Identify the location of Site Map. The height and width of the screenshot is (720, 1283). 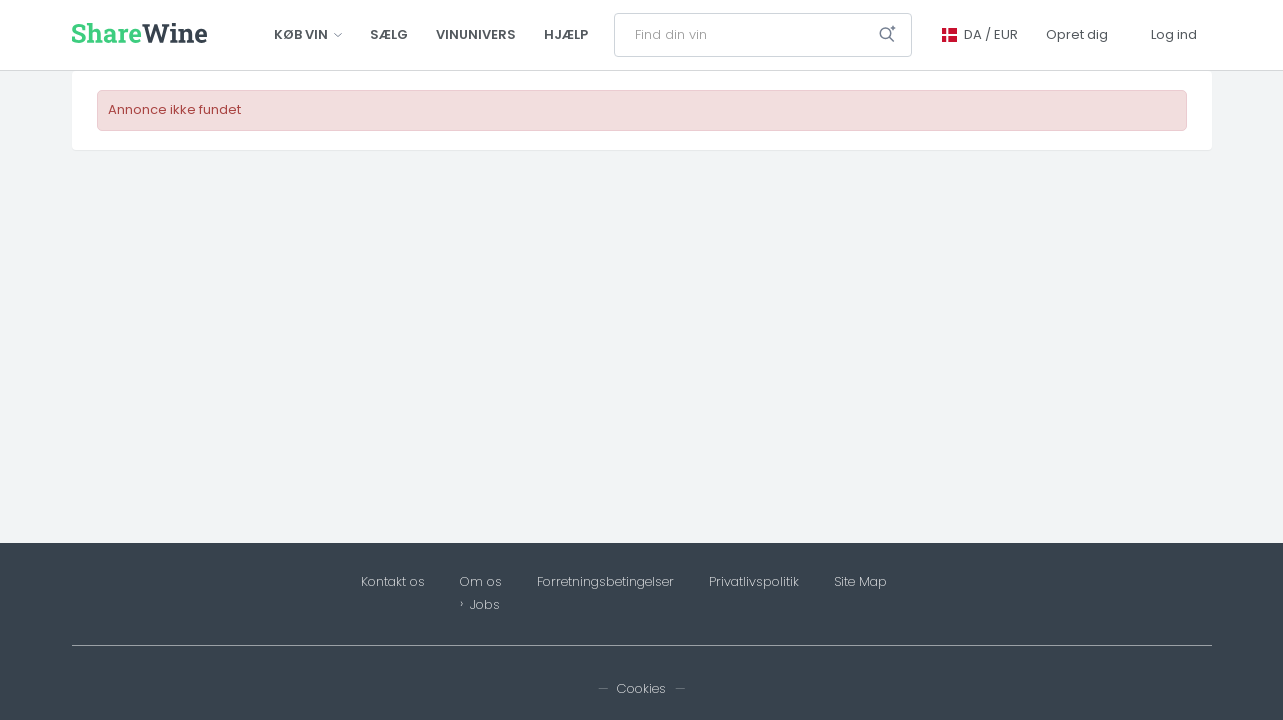
(860, 582).